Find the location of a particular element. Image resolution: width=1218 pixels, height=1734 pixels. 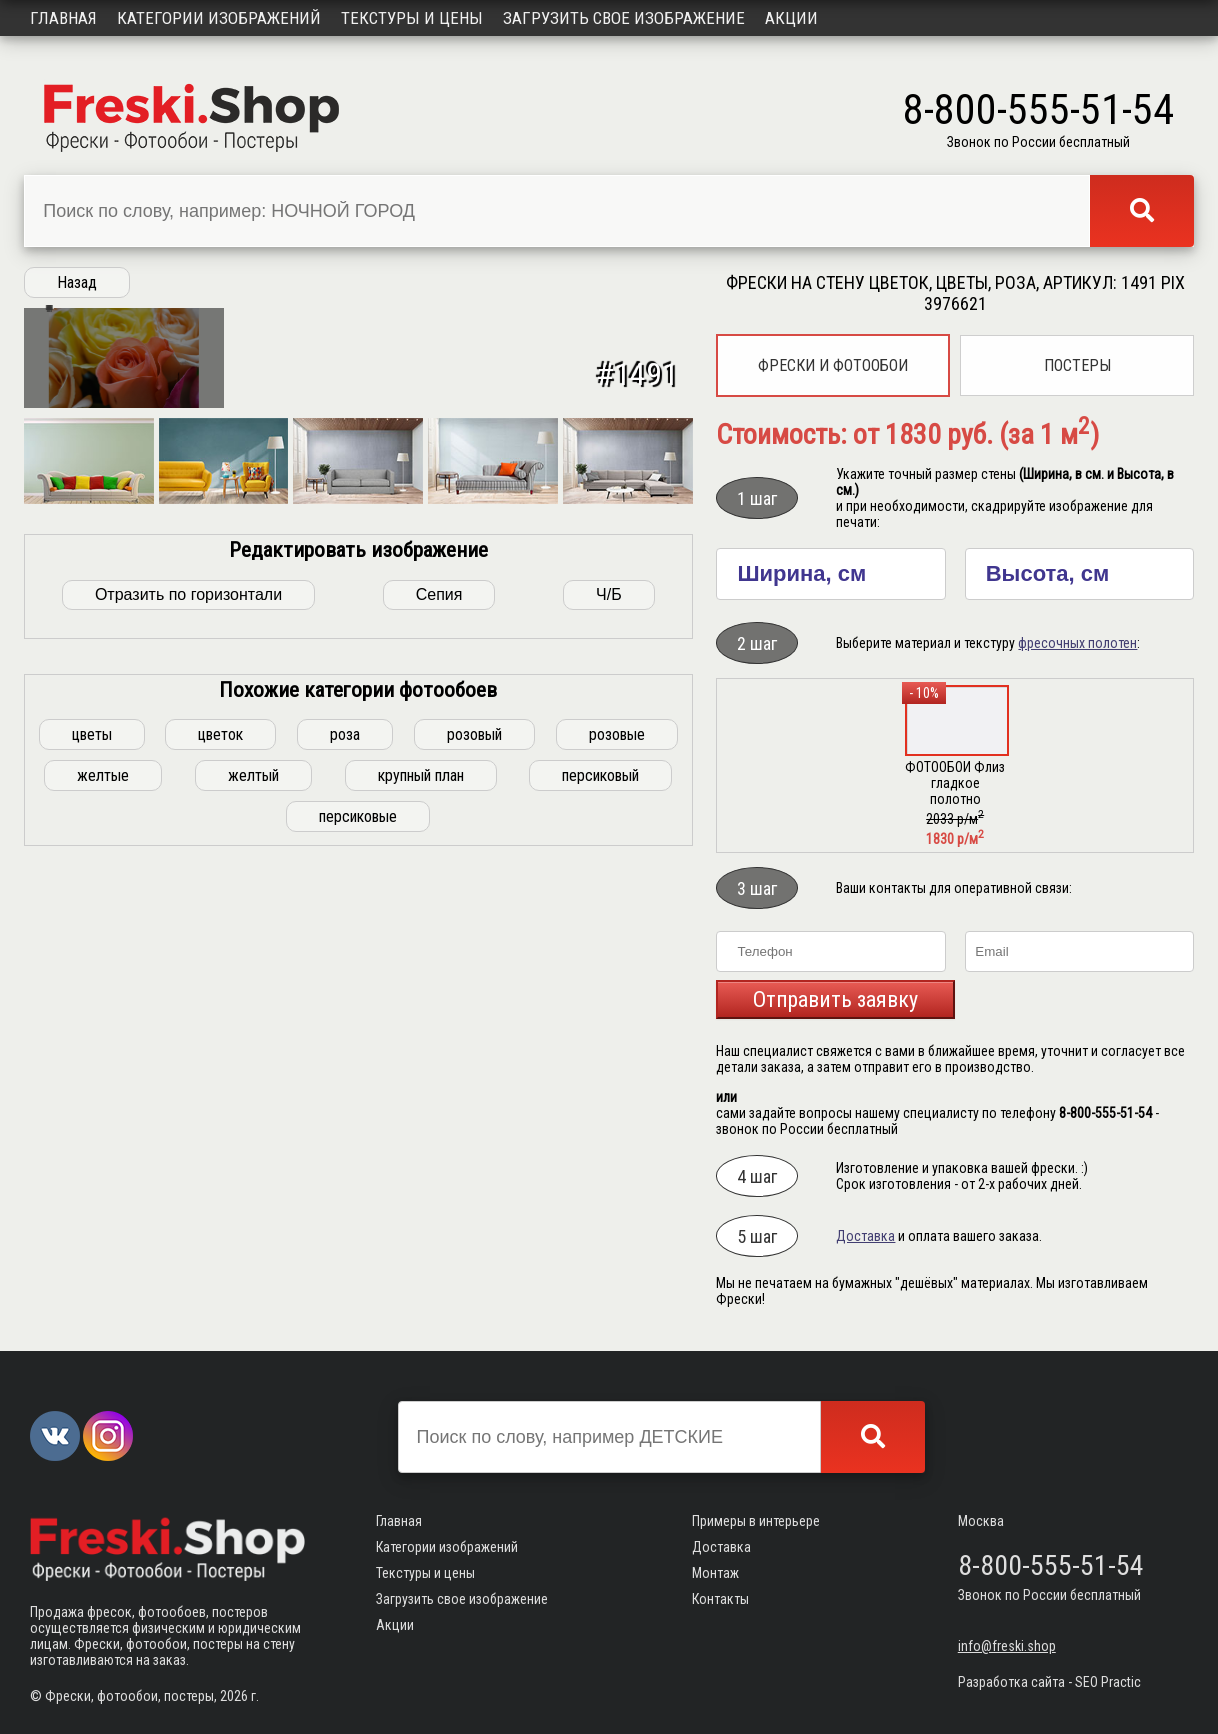

персиковый is located at coordinates (600, 1123).